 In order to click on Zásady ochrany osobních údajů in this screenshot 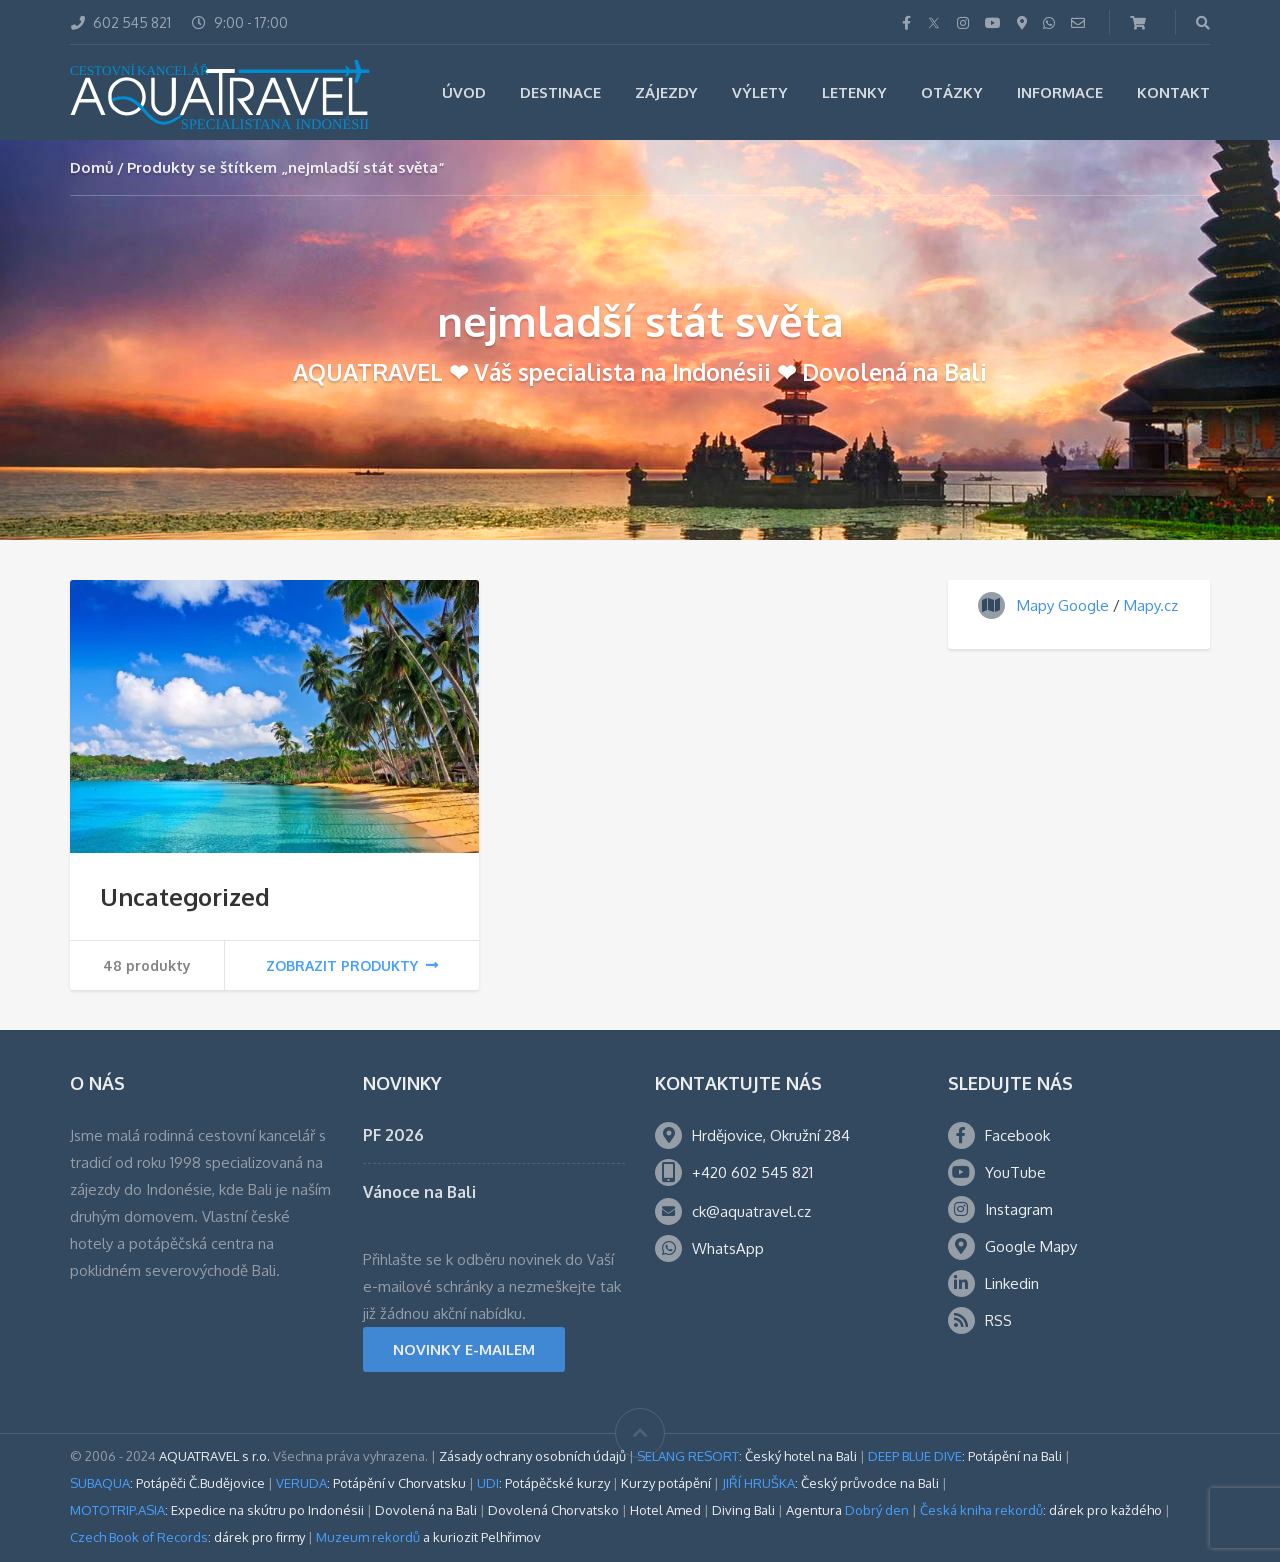, I will do `click(532, 1456)`.